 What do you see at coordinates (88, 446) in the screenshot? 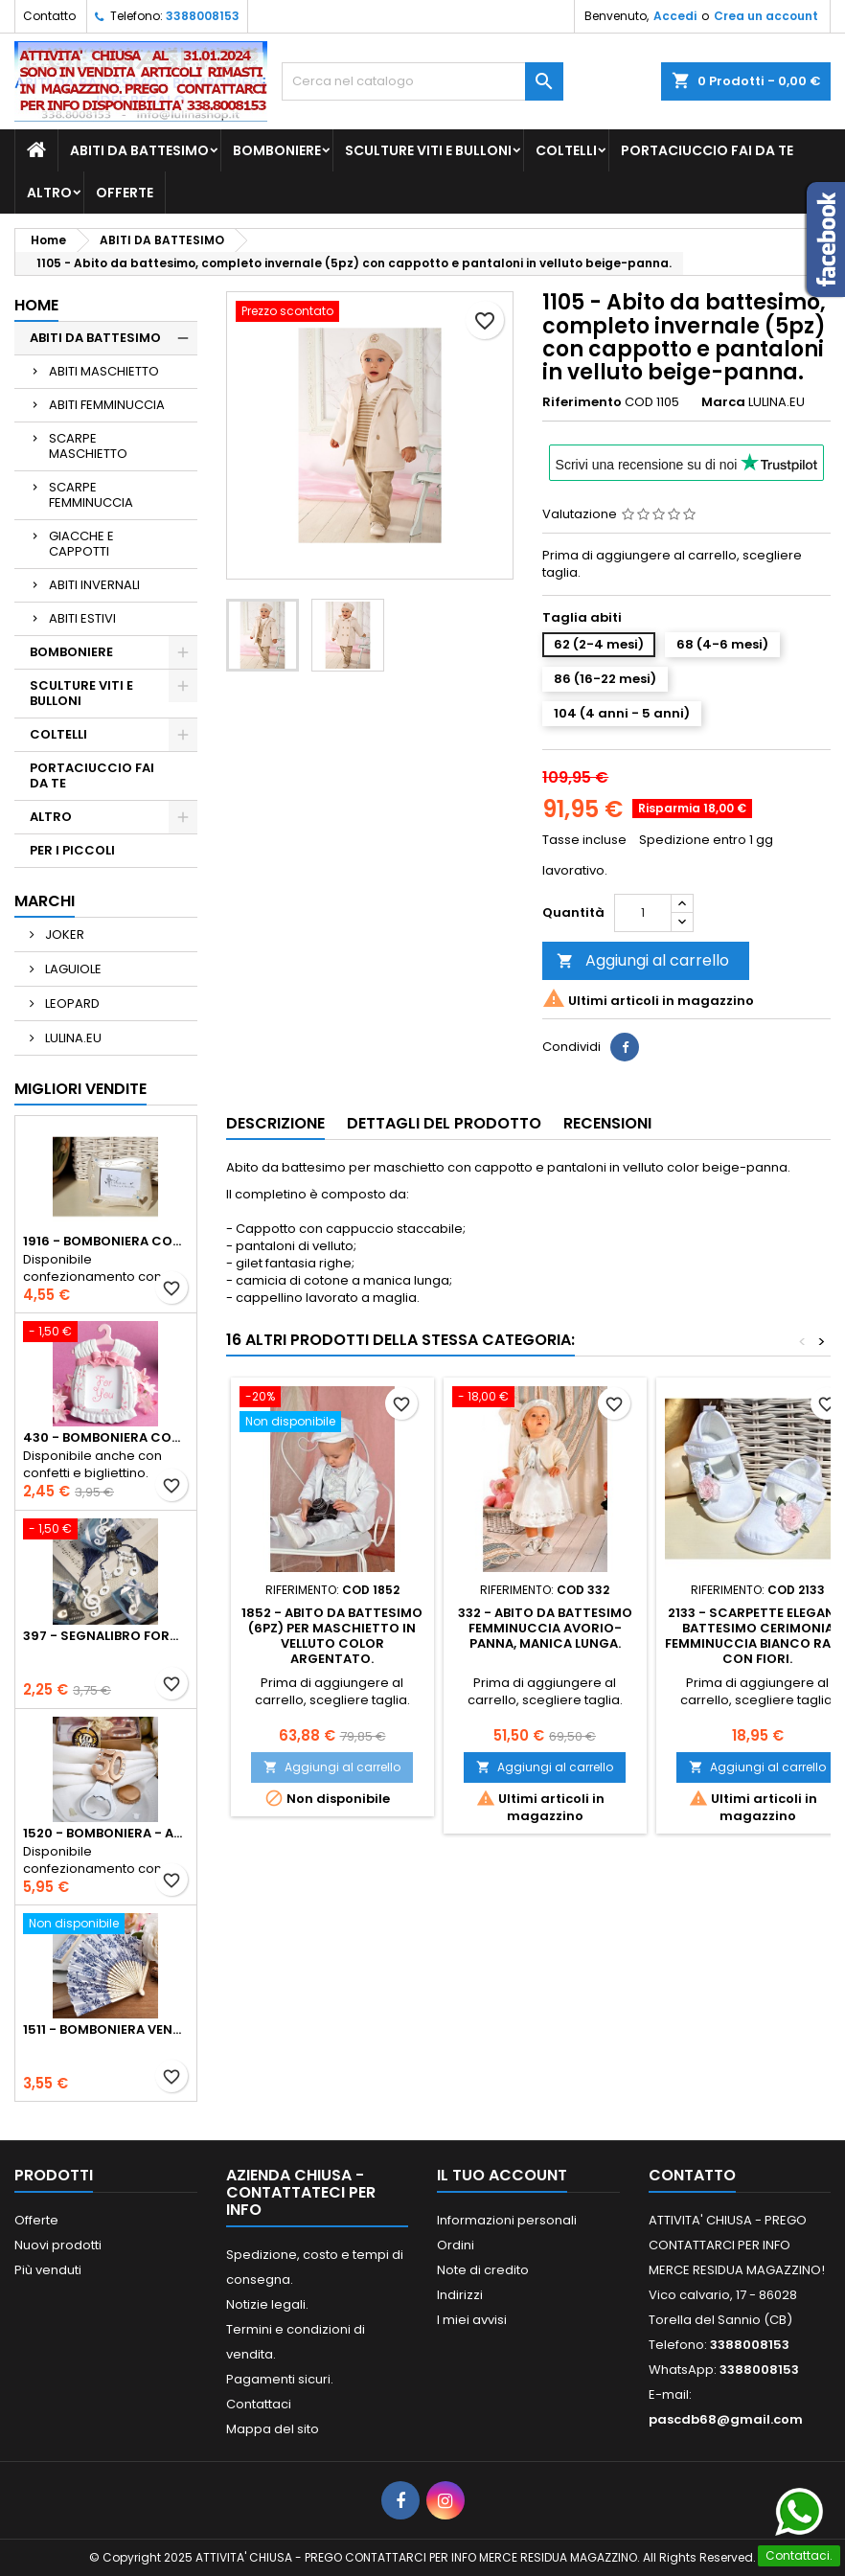
I see `SCARPE MASCHIETTO` at bounding box center [88, 446].